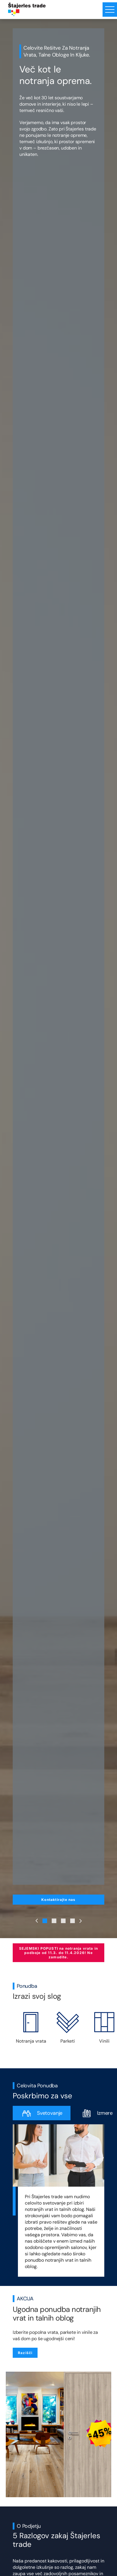 This screenshot has height=2576, width=117. What do you see at coordinates (58, 1952) in the screenshot?
I see `SEJEMSKI POPUSTI na notranja vrata in podboje od 11.3. do 11.4.2026! Ne zamudite.` at bounding box center [58, 1952].